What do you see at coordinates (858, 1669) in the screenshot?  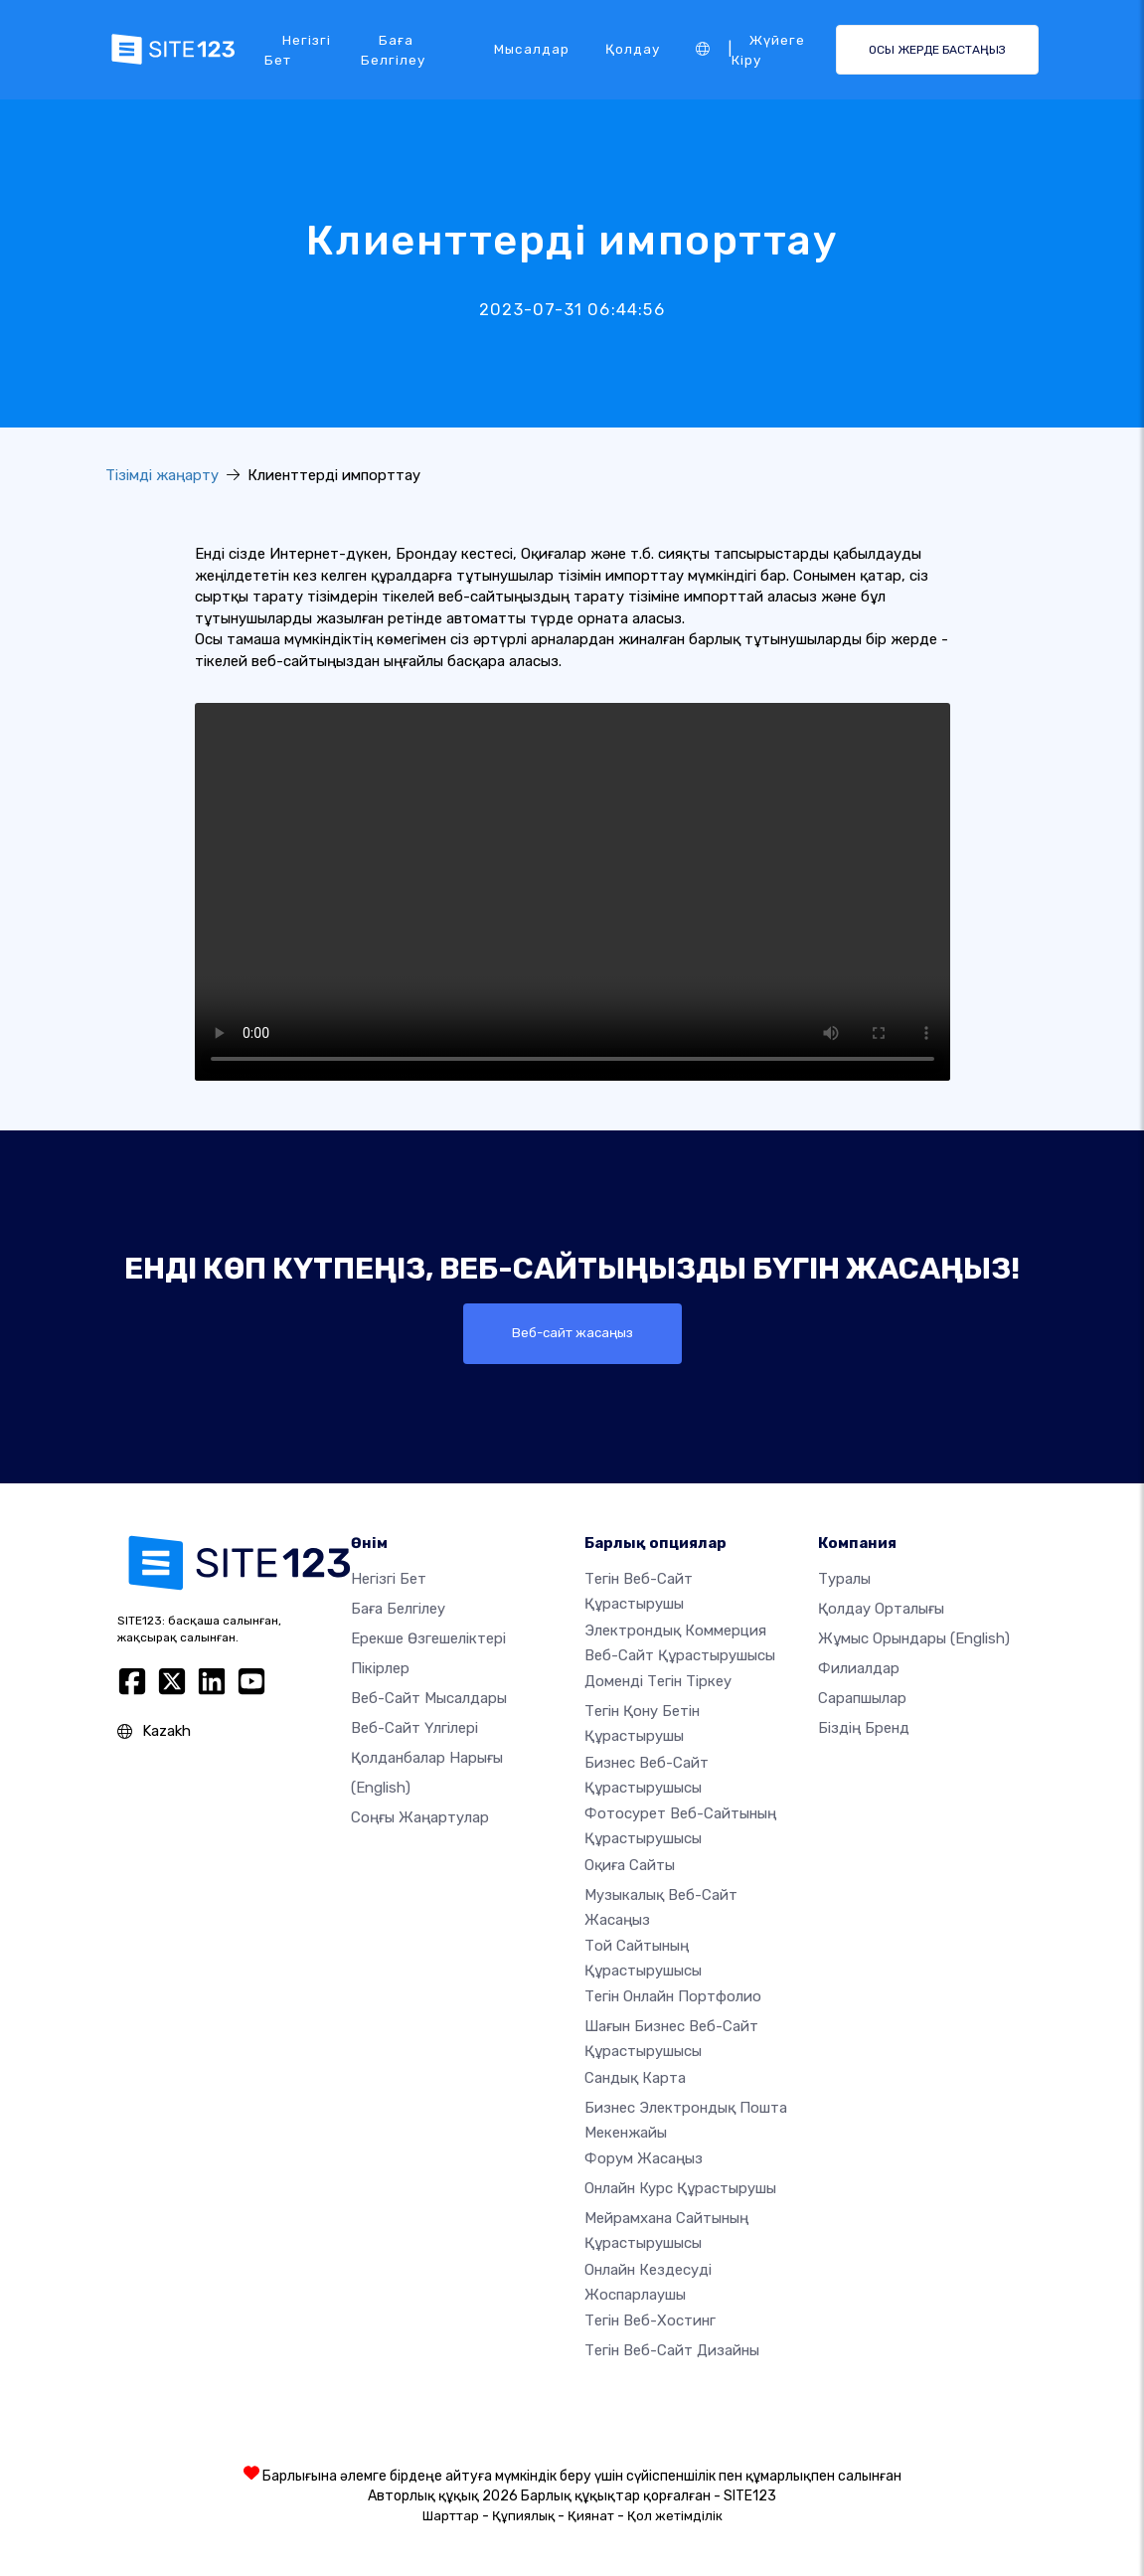 I see `Филиалдар` at bounding box center [858, 1669].